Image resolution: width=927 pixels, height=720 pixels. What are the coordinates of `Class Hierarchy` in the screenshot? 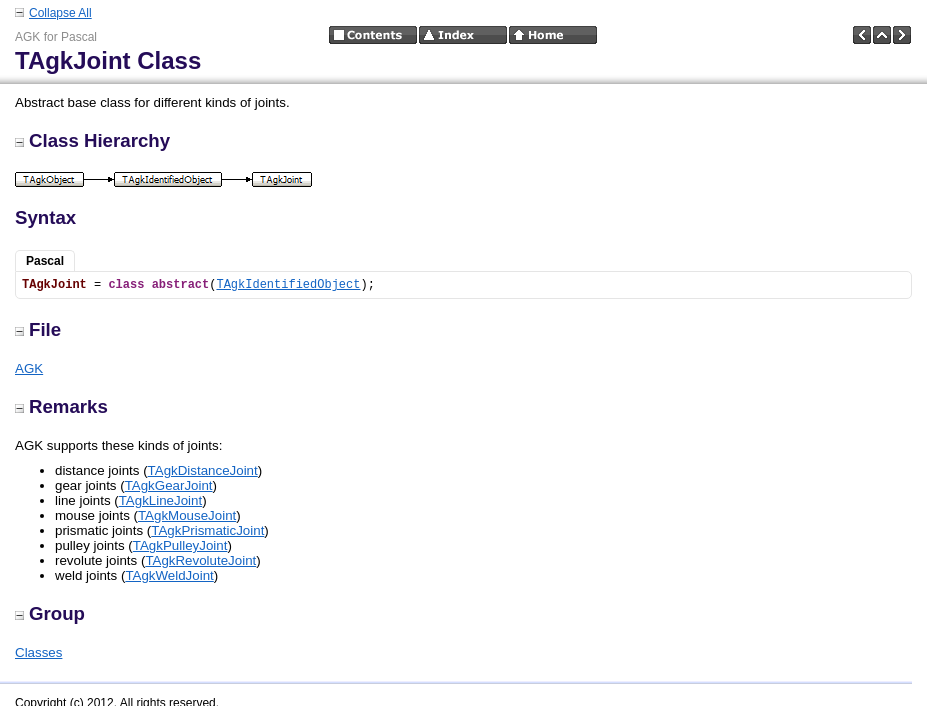 It's located at (92, 140).